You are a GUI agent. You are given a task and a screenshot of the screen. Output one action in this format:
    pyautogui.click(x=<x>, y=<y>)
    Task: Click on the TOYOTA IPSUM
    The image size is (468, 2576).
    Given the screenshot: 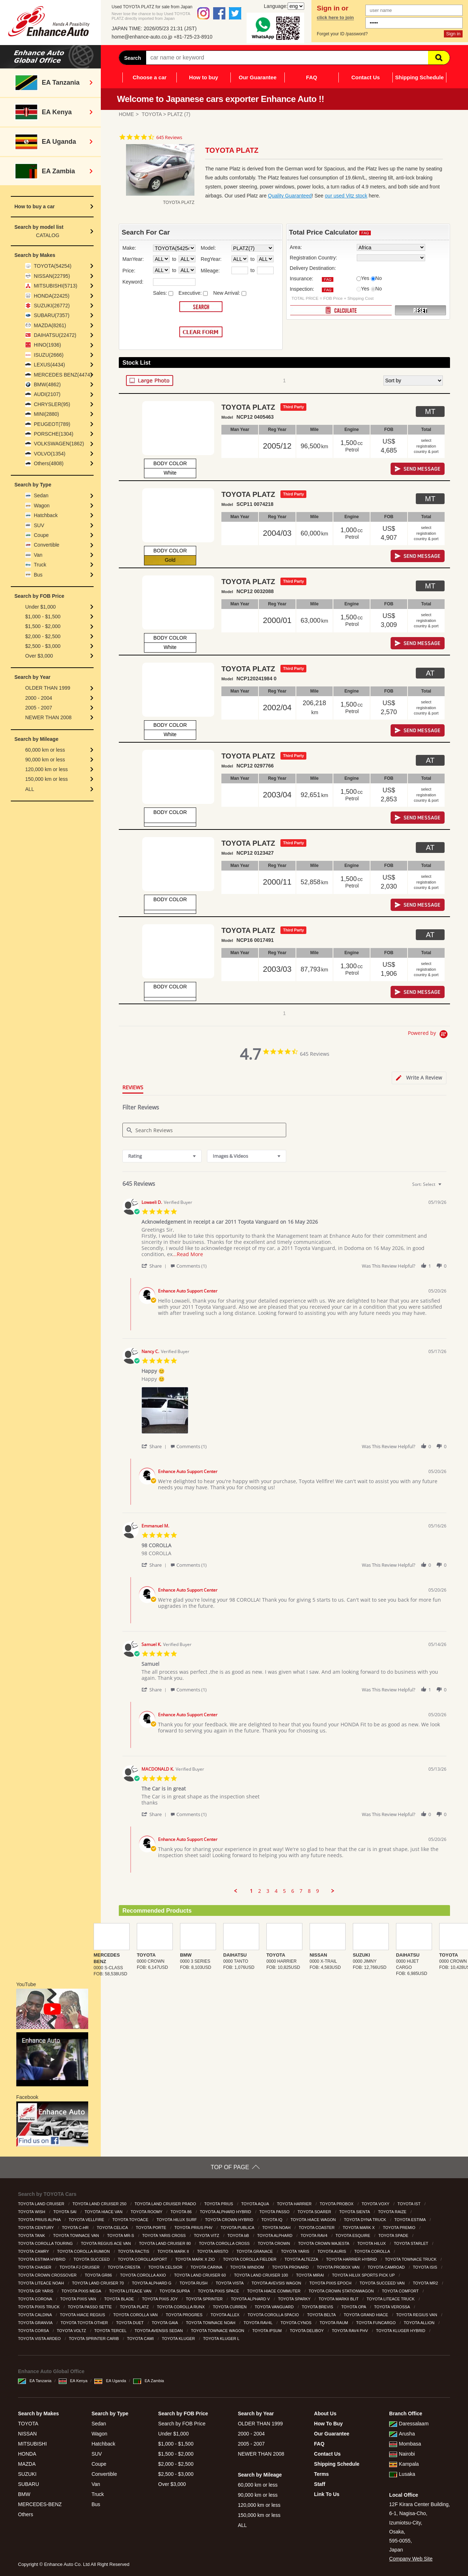 What is the action you would take?
    pyautogui.click(x=267, y=2330)
    